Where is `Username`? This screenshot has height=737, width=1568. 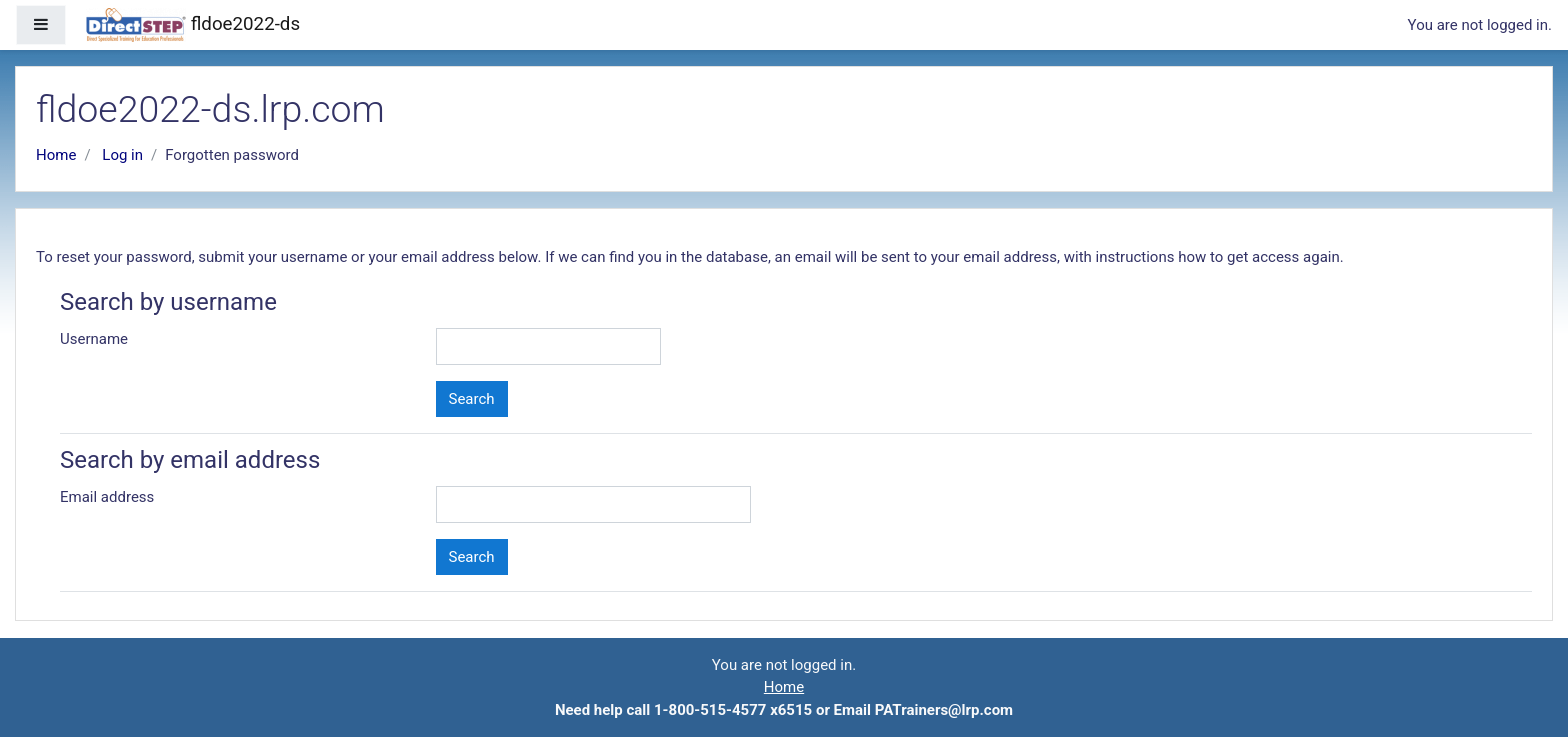
Username is located at coordinates (94, 339).